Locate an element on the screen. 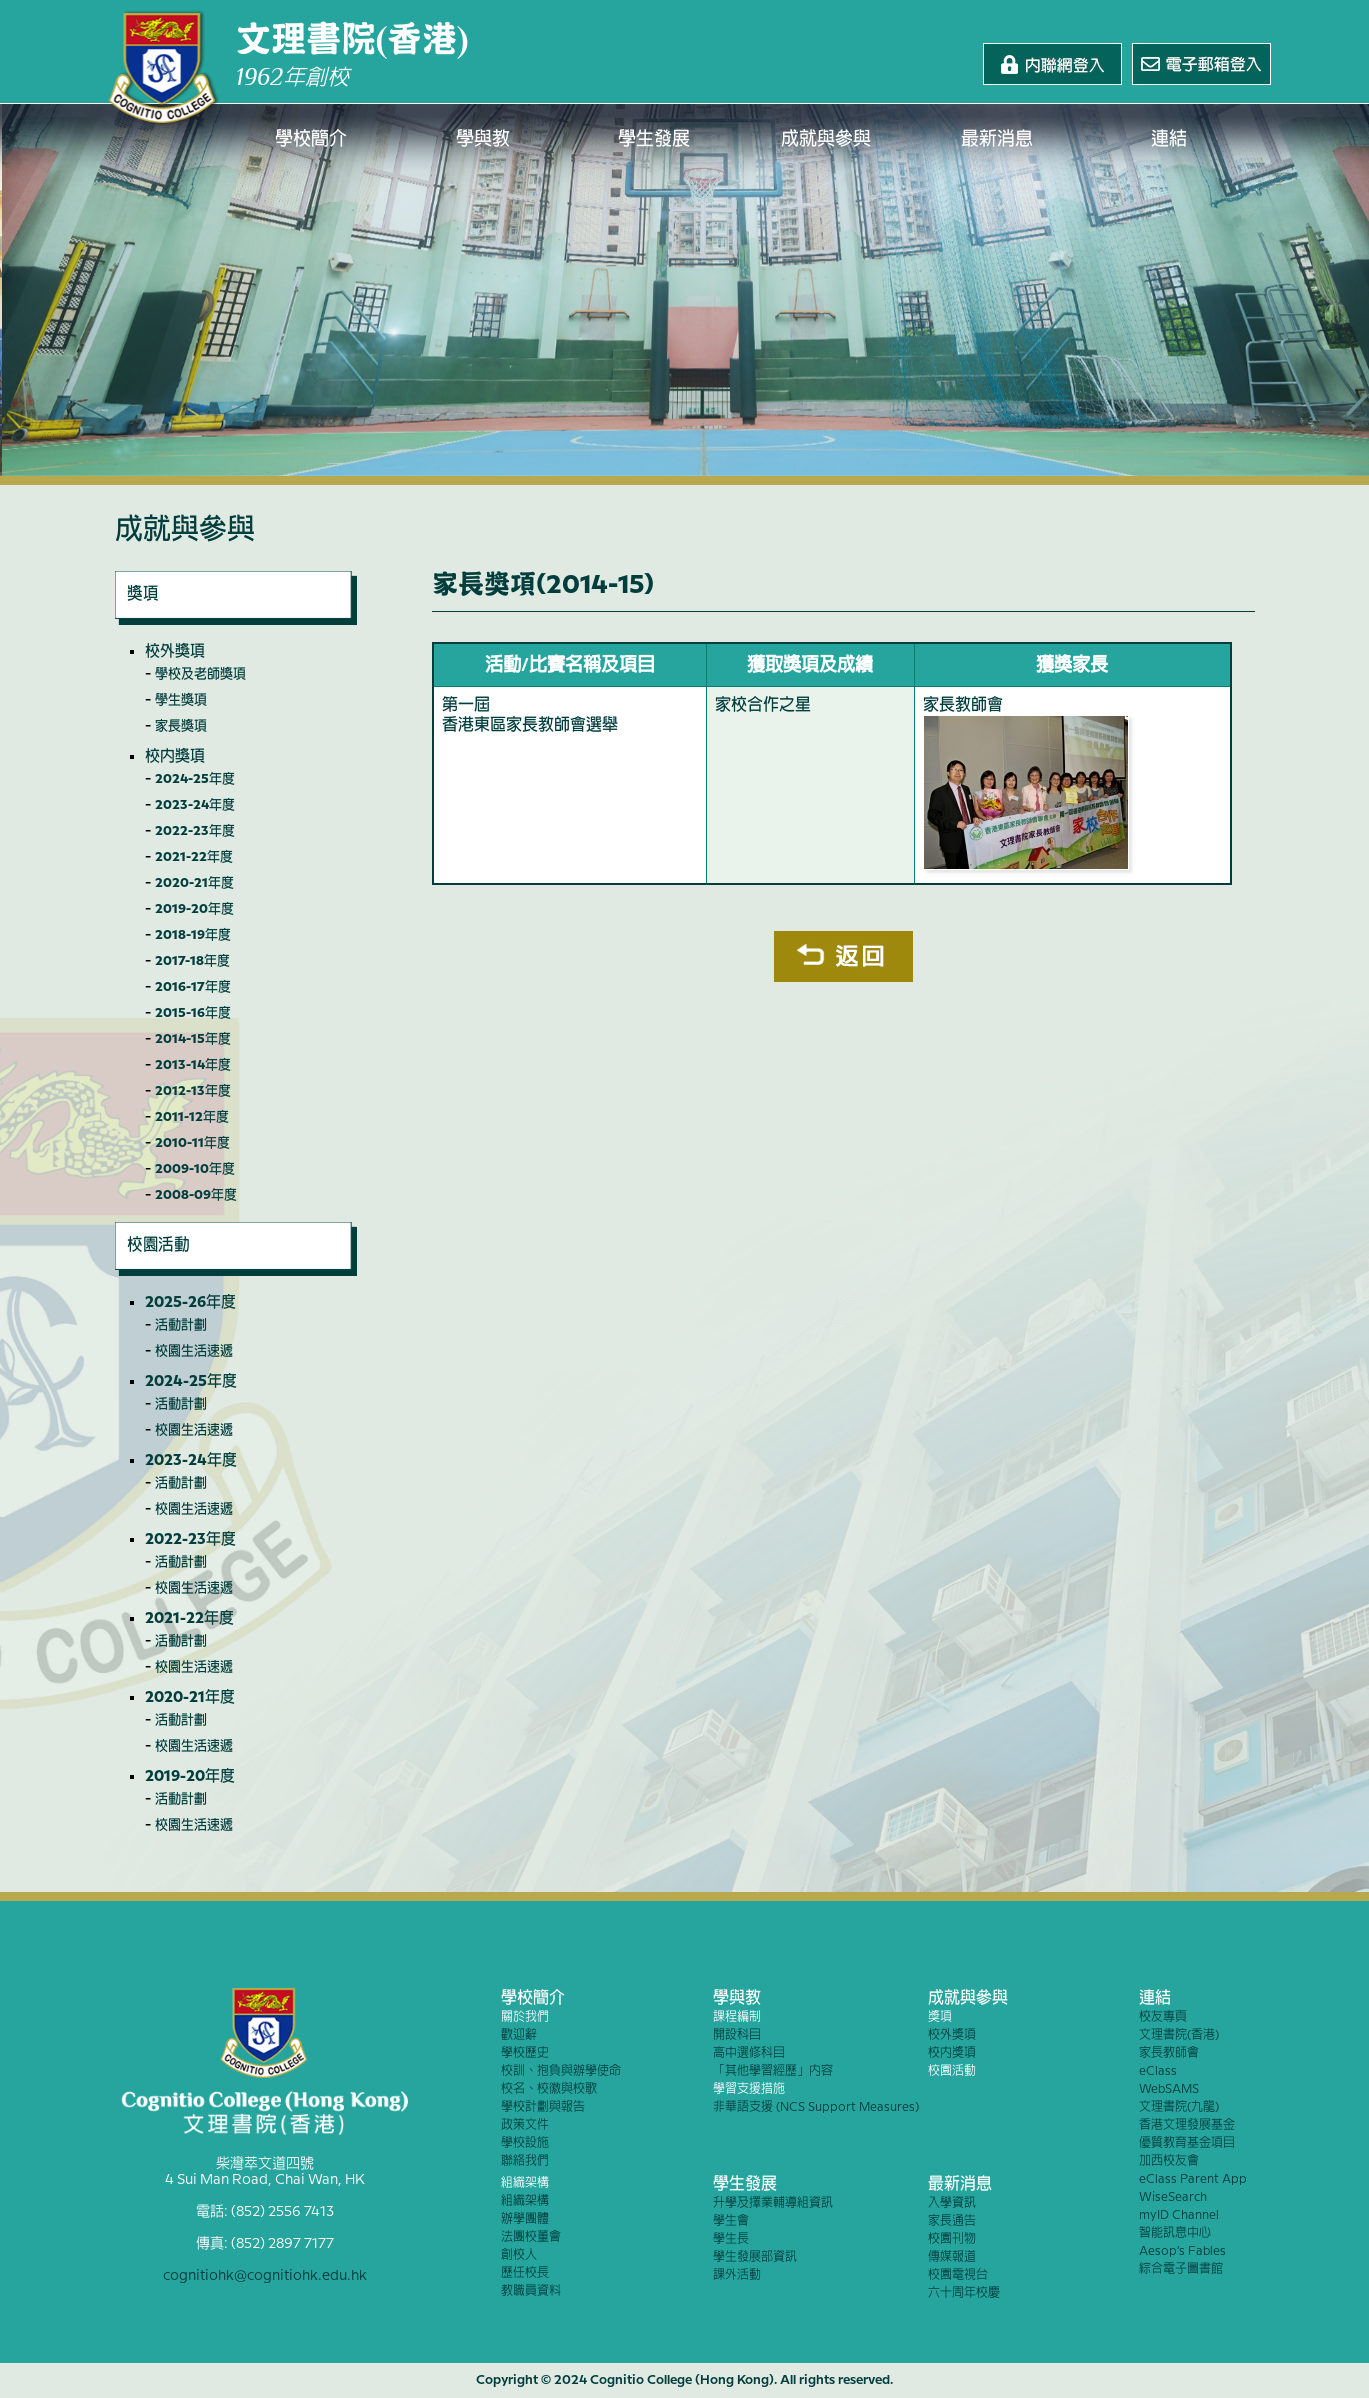 The width and height of the screenshot is (1369, 2398). 傳媒報道 is located at coordinates (952, 2257).